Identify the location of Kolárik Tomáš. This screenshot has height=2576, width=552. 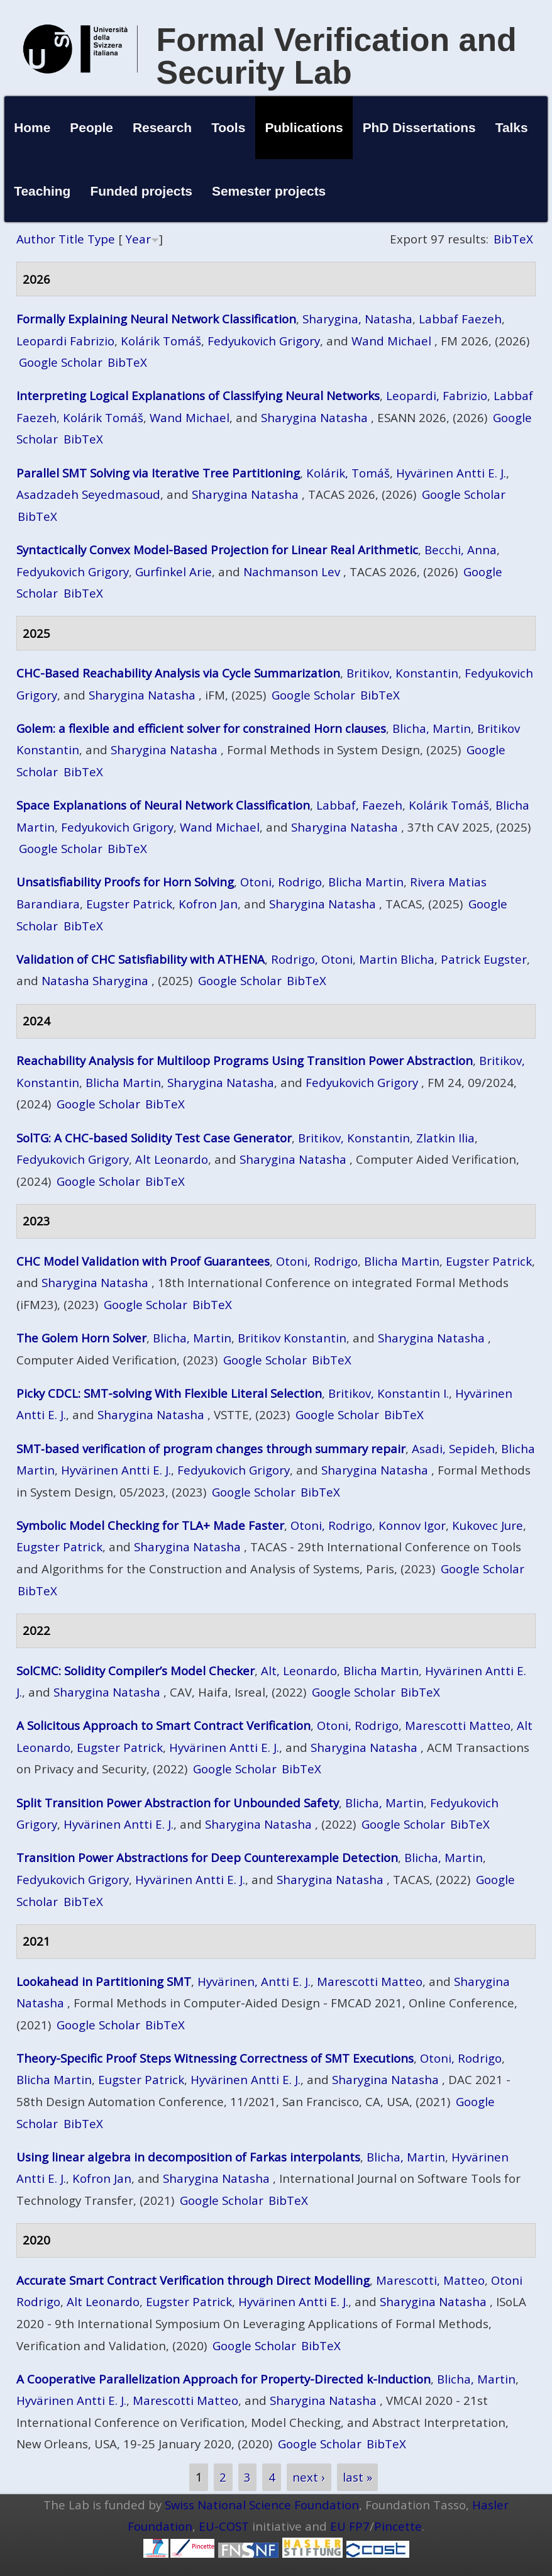
(161, 340).